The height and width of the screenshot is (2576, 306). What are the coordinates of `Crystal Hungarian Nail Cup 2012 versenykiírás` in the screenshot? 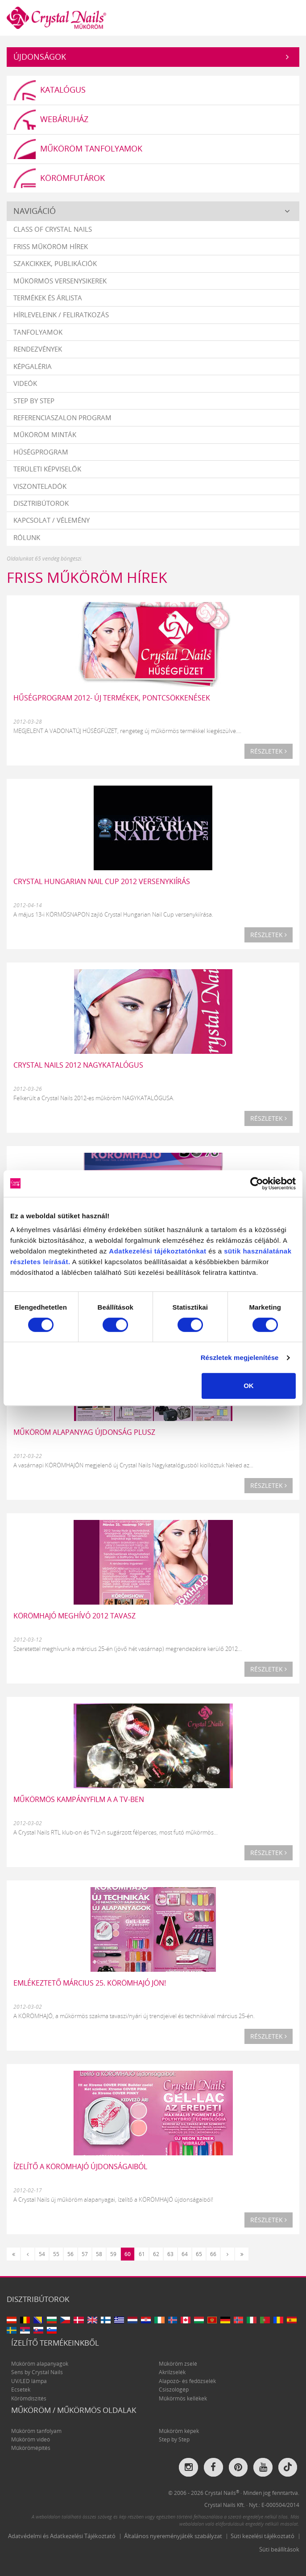 It's located at (101, 881).